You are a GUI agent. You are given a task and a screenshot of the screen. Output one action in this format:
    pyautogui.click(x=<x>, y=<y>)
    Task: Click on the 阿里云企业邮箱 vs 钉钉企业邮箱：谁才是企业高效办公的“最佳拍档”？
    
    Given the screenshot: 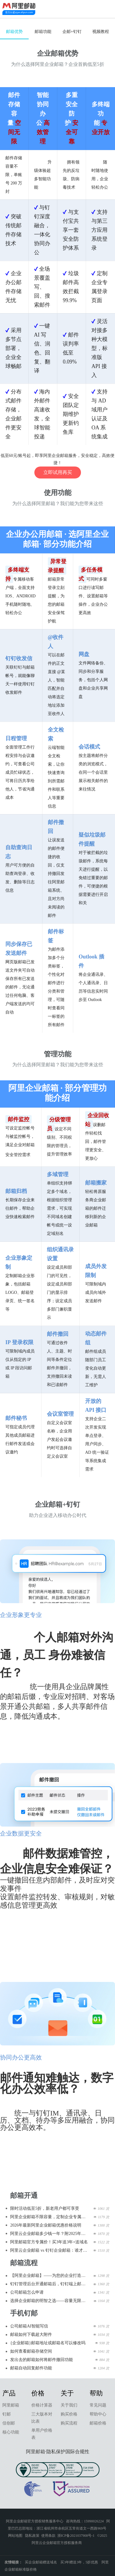 What is the action you would take?
    pyautogui.click(x=49, y=2250)
    